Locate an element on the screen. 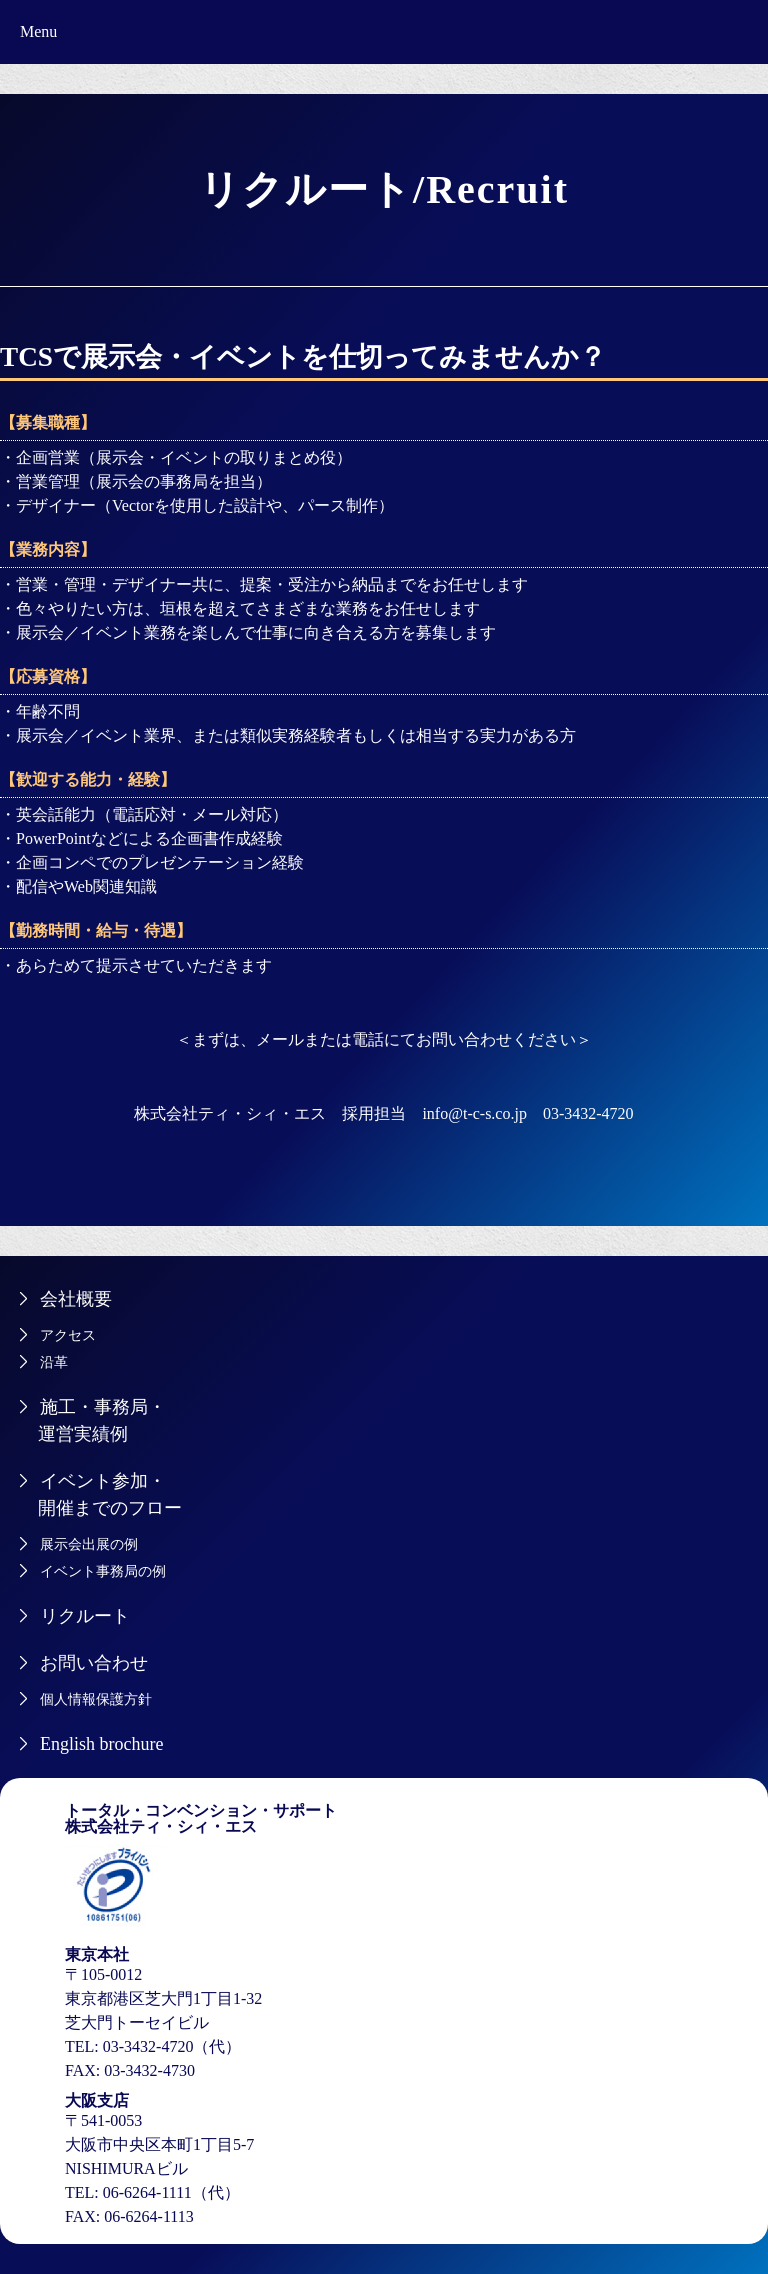 This screenshot has height=2274, width=768. 沿革 is located at coordinates (54, 1362).